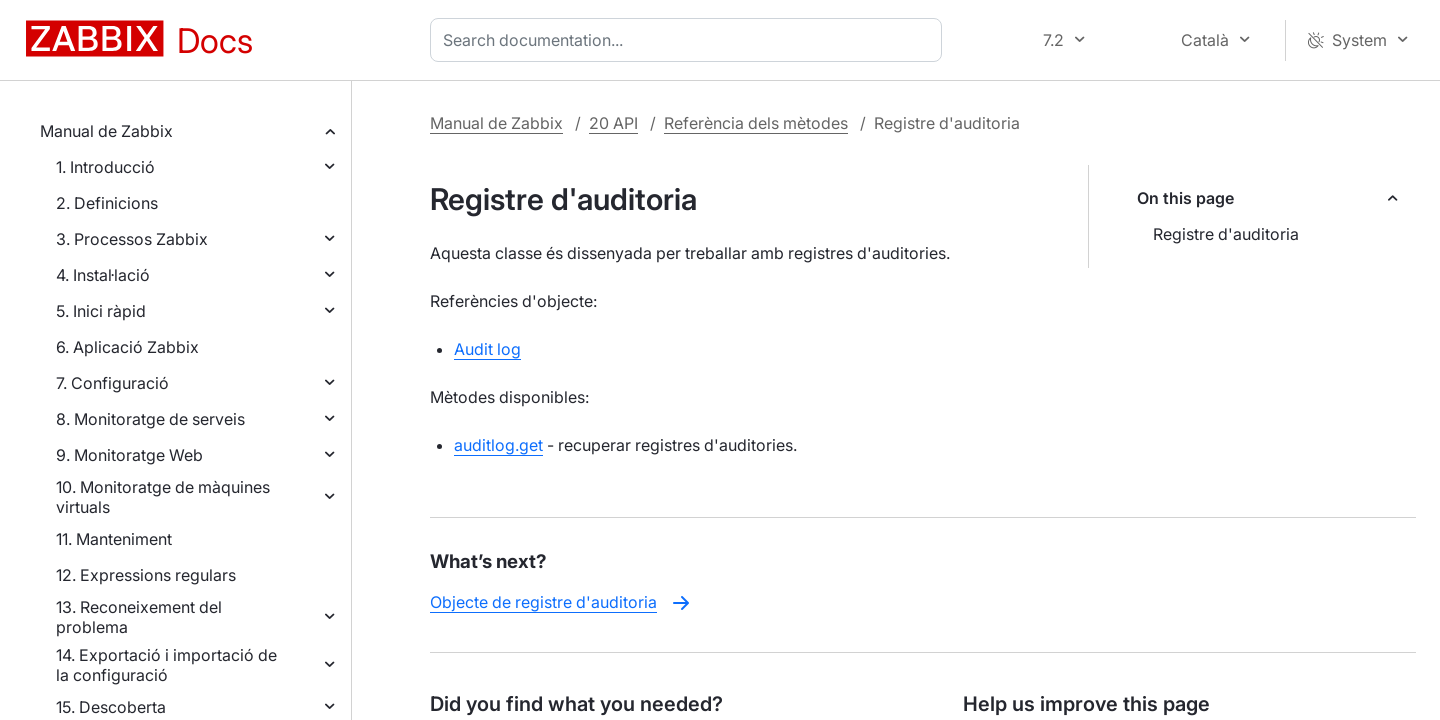 Image resolution: width=1440 pixels, height=720 pixels. I want to click on 5. Inici ràpid, so click(101, 311).